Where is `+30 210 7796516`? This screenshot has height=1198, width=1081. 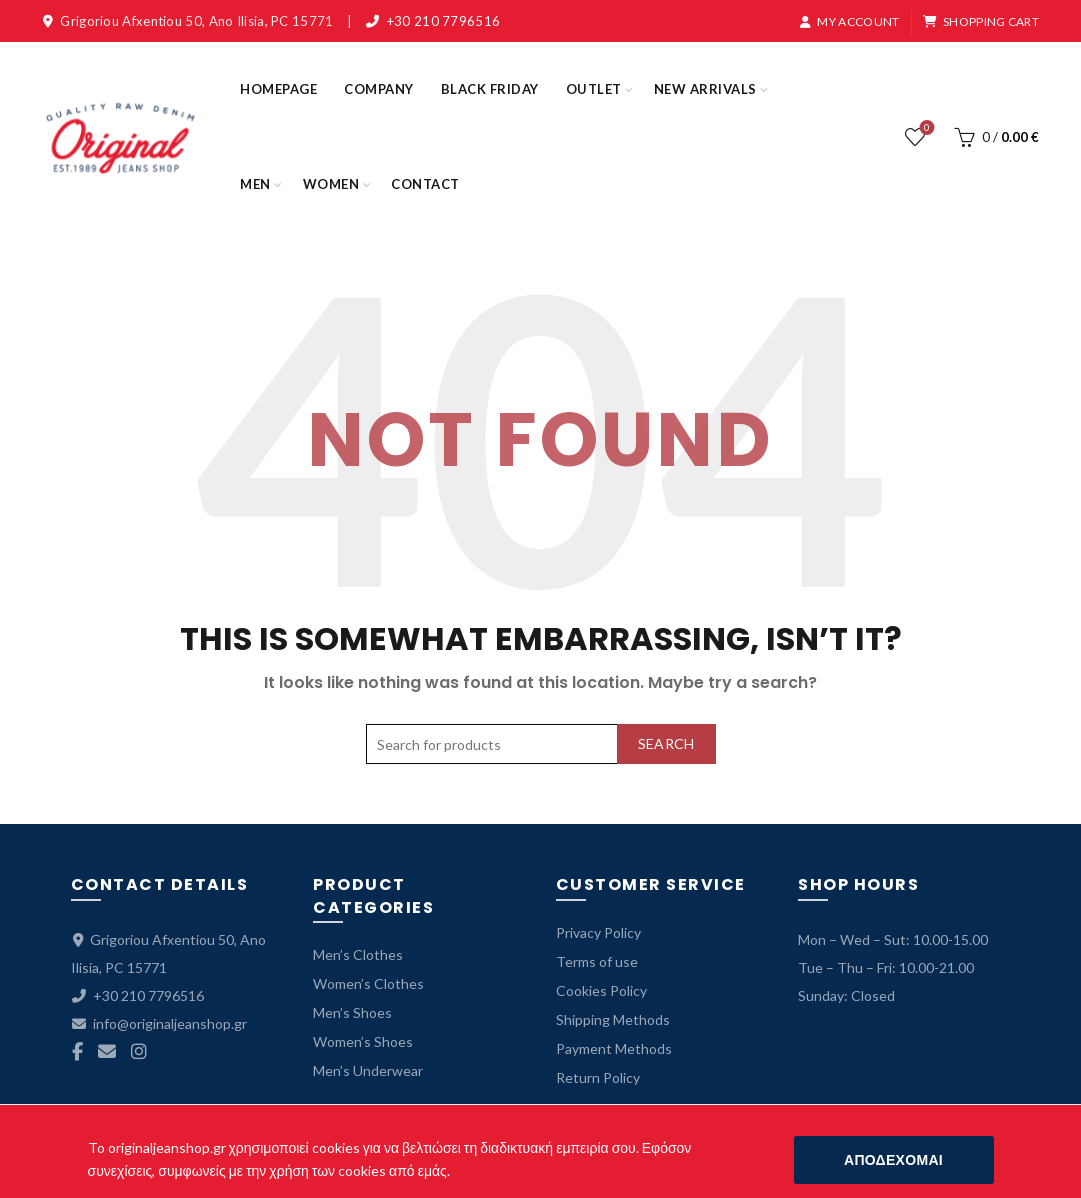 +30 210 7796516 is located at coordinates (444, 21).